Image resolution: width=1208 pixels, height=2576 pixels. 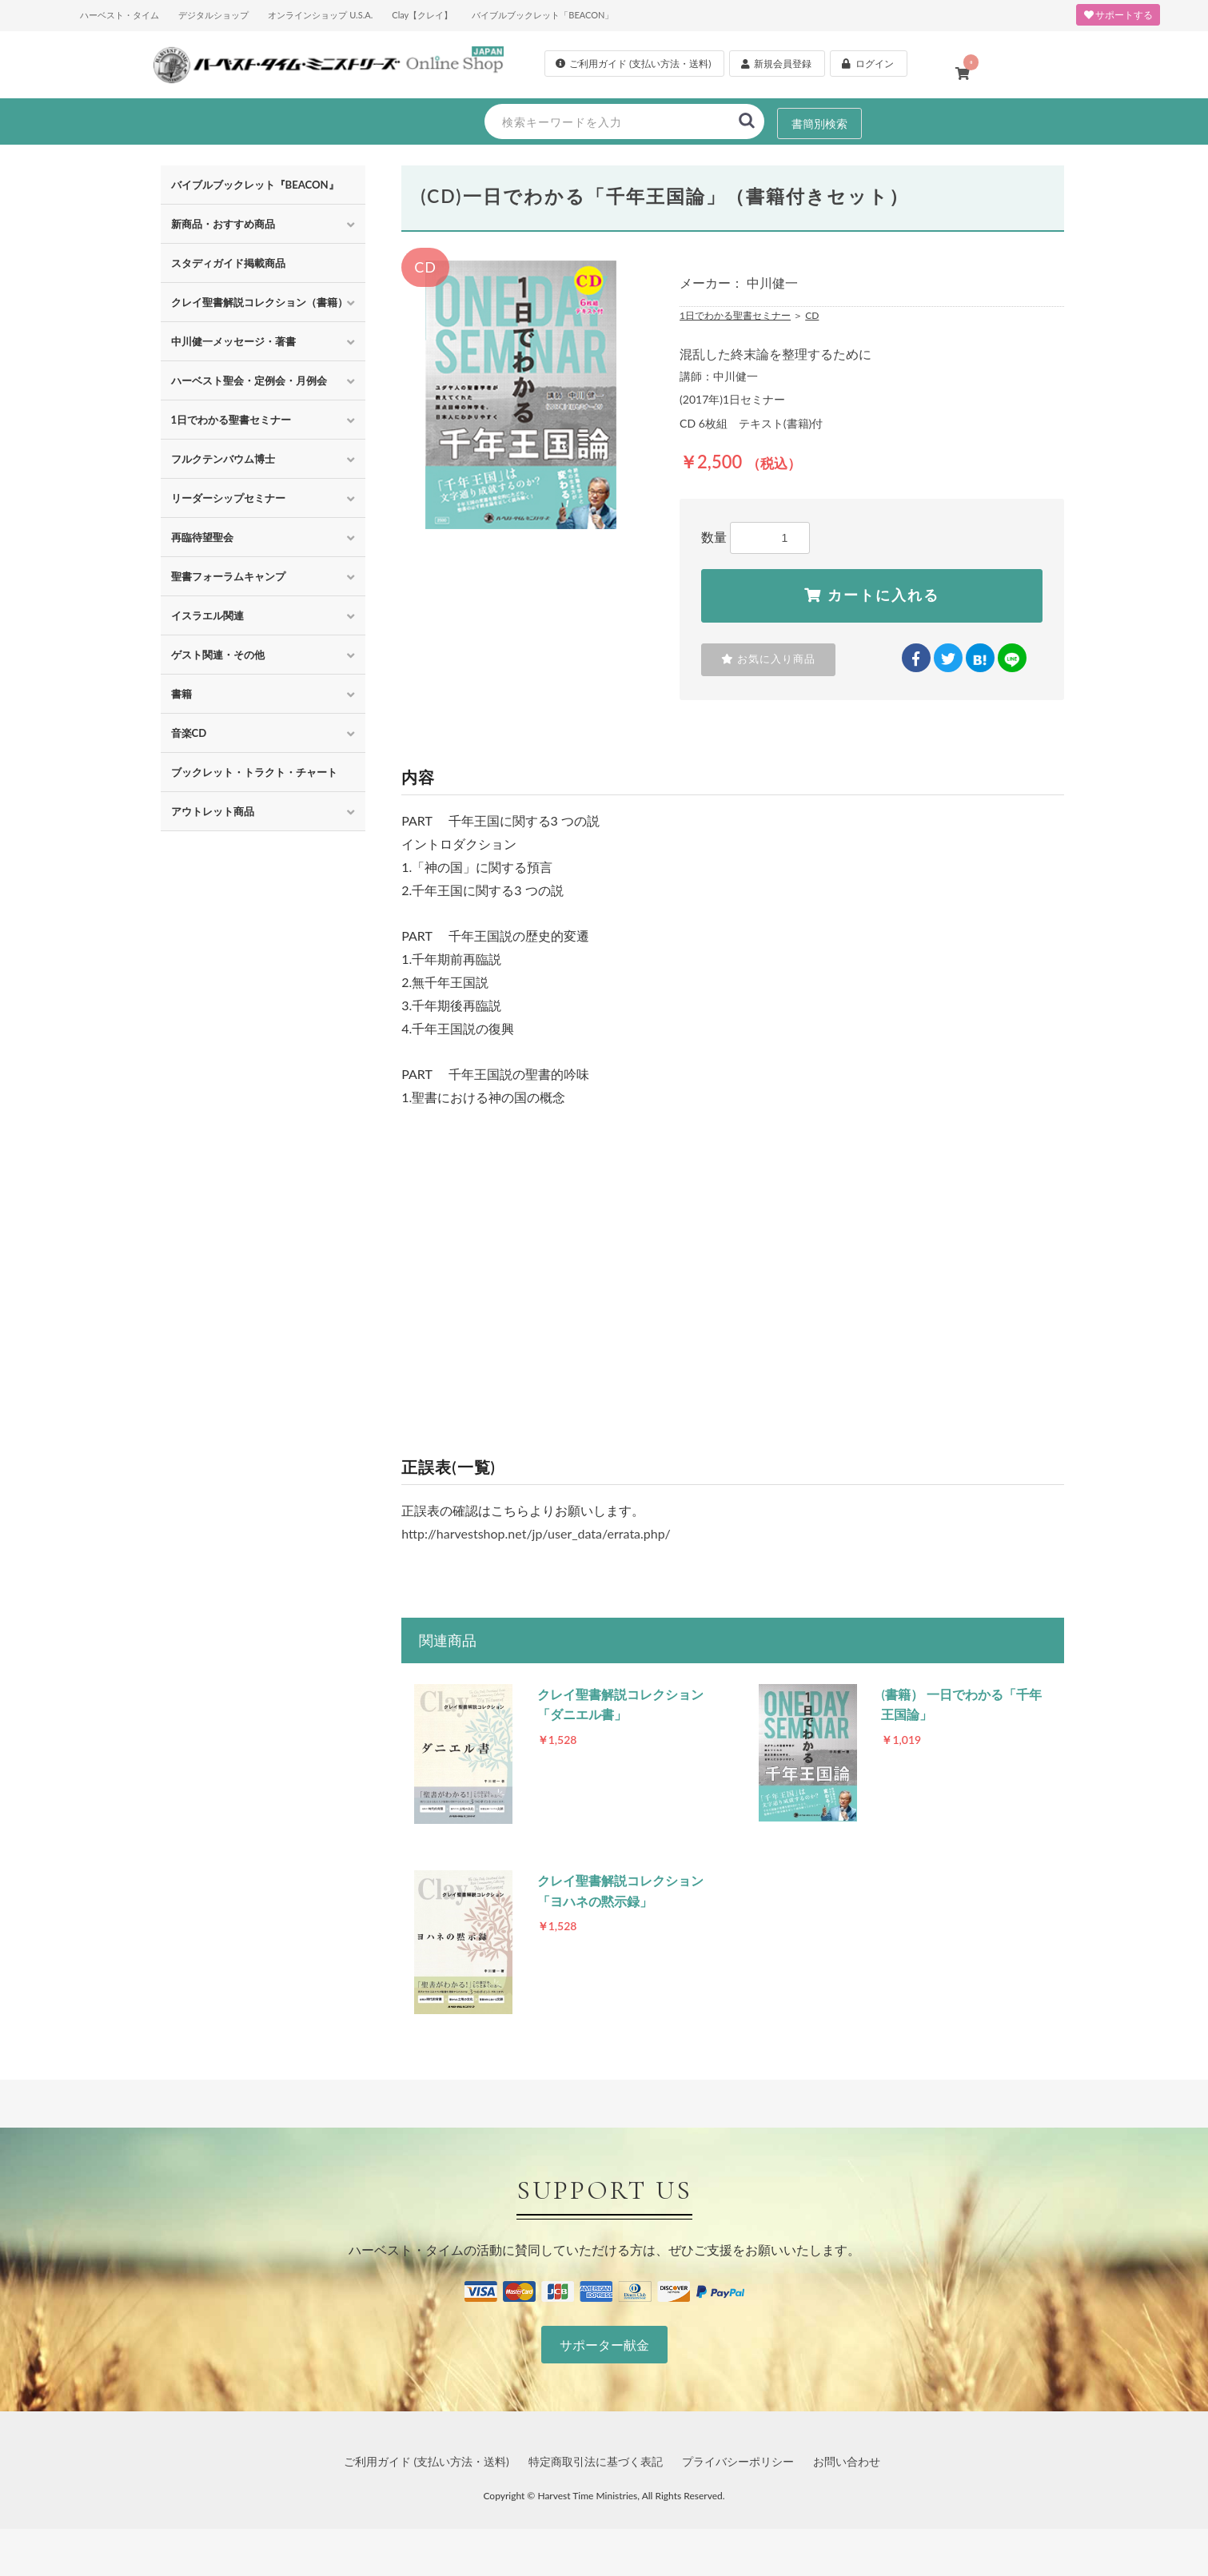 I want to click on 特定商取引法に基づく表記, so click(x=595, y=2484).